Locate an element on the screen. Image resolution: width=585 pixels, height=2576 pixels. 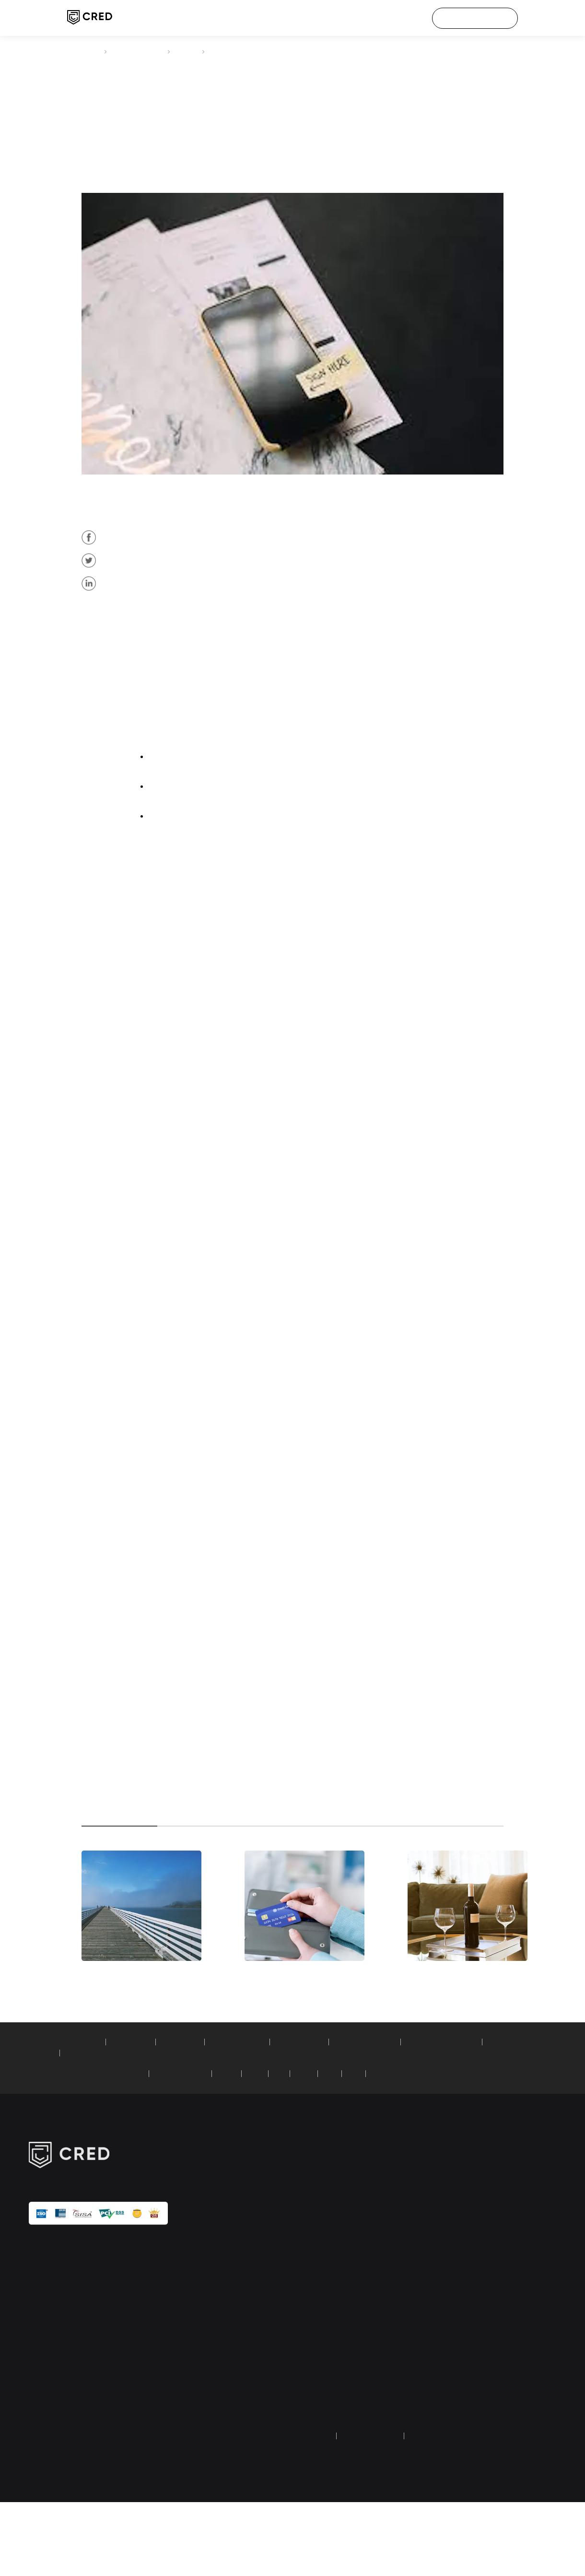
simple loan calculator is located at coordinates (102, 2127).